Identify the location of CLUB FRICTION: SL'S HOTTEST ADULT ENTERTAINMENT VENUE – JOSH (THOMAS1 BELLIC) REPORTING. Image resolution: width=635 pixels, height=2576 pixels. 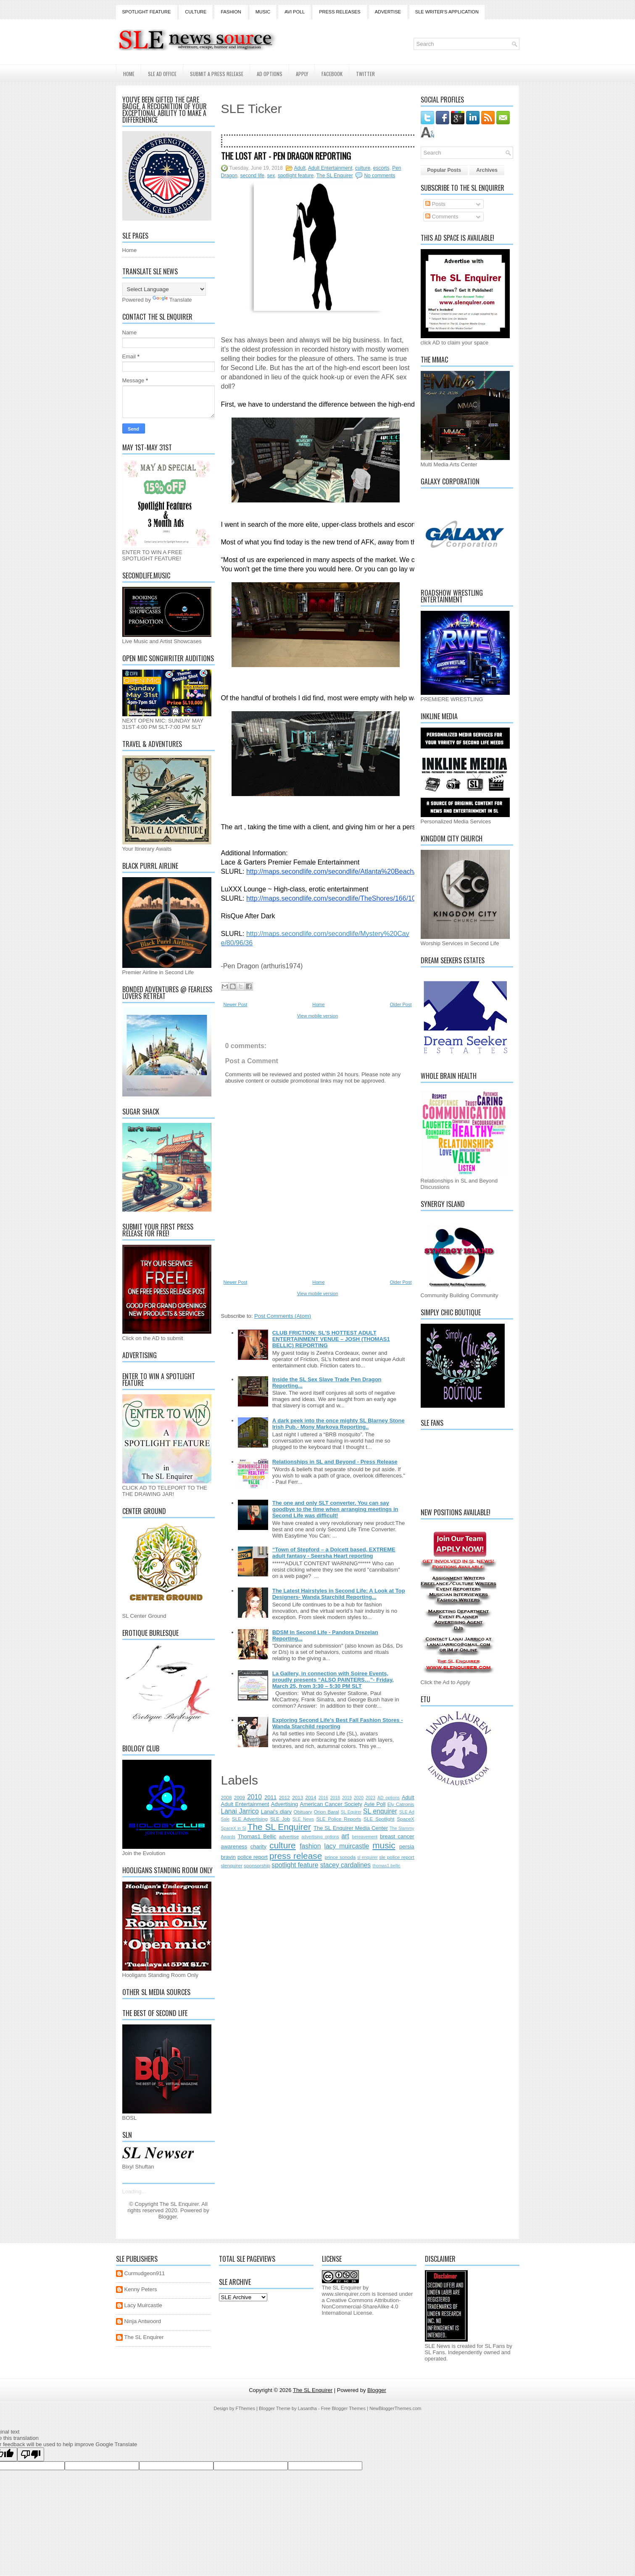
(331, 1339).